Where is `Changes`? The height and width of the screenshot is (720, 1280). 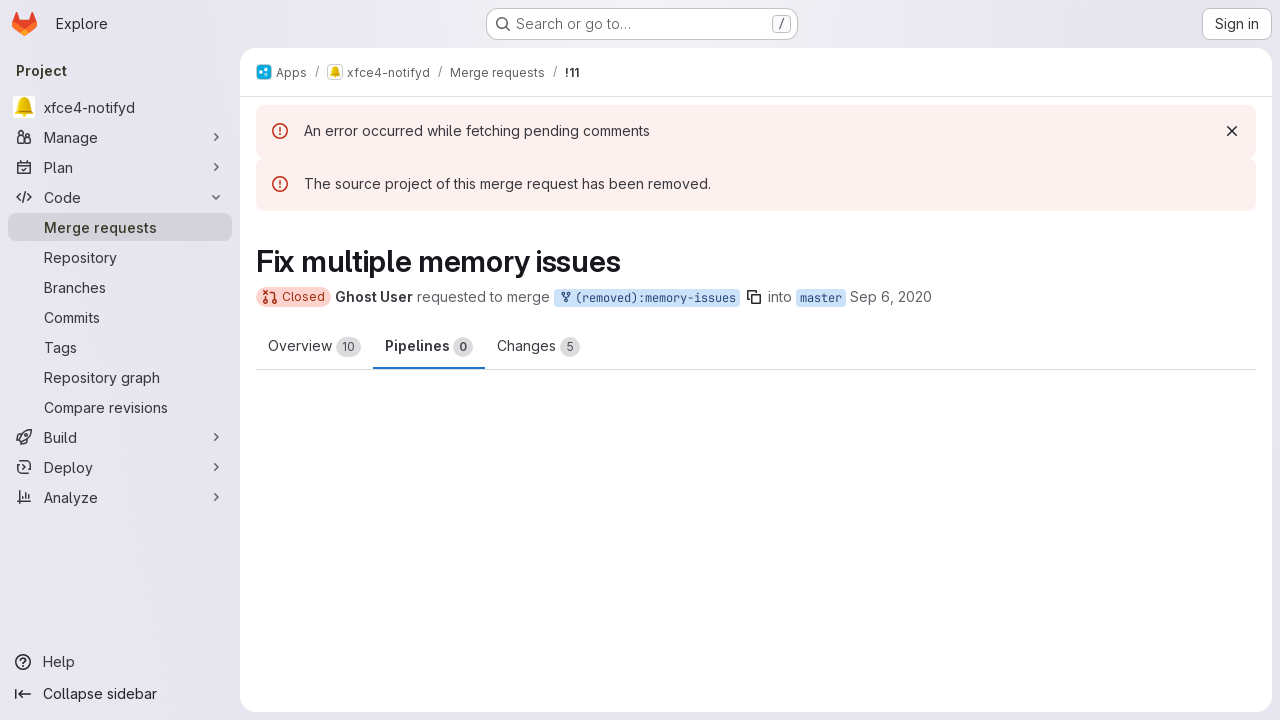 Changes is located at coordinates (538, 347).